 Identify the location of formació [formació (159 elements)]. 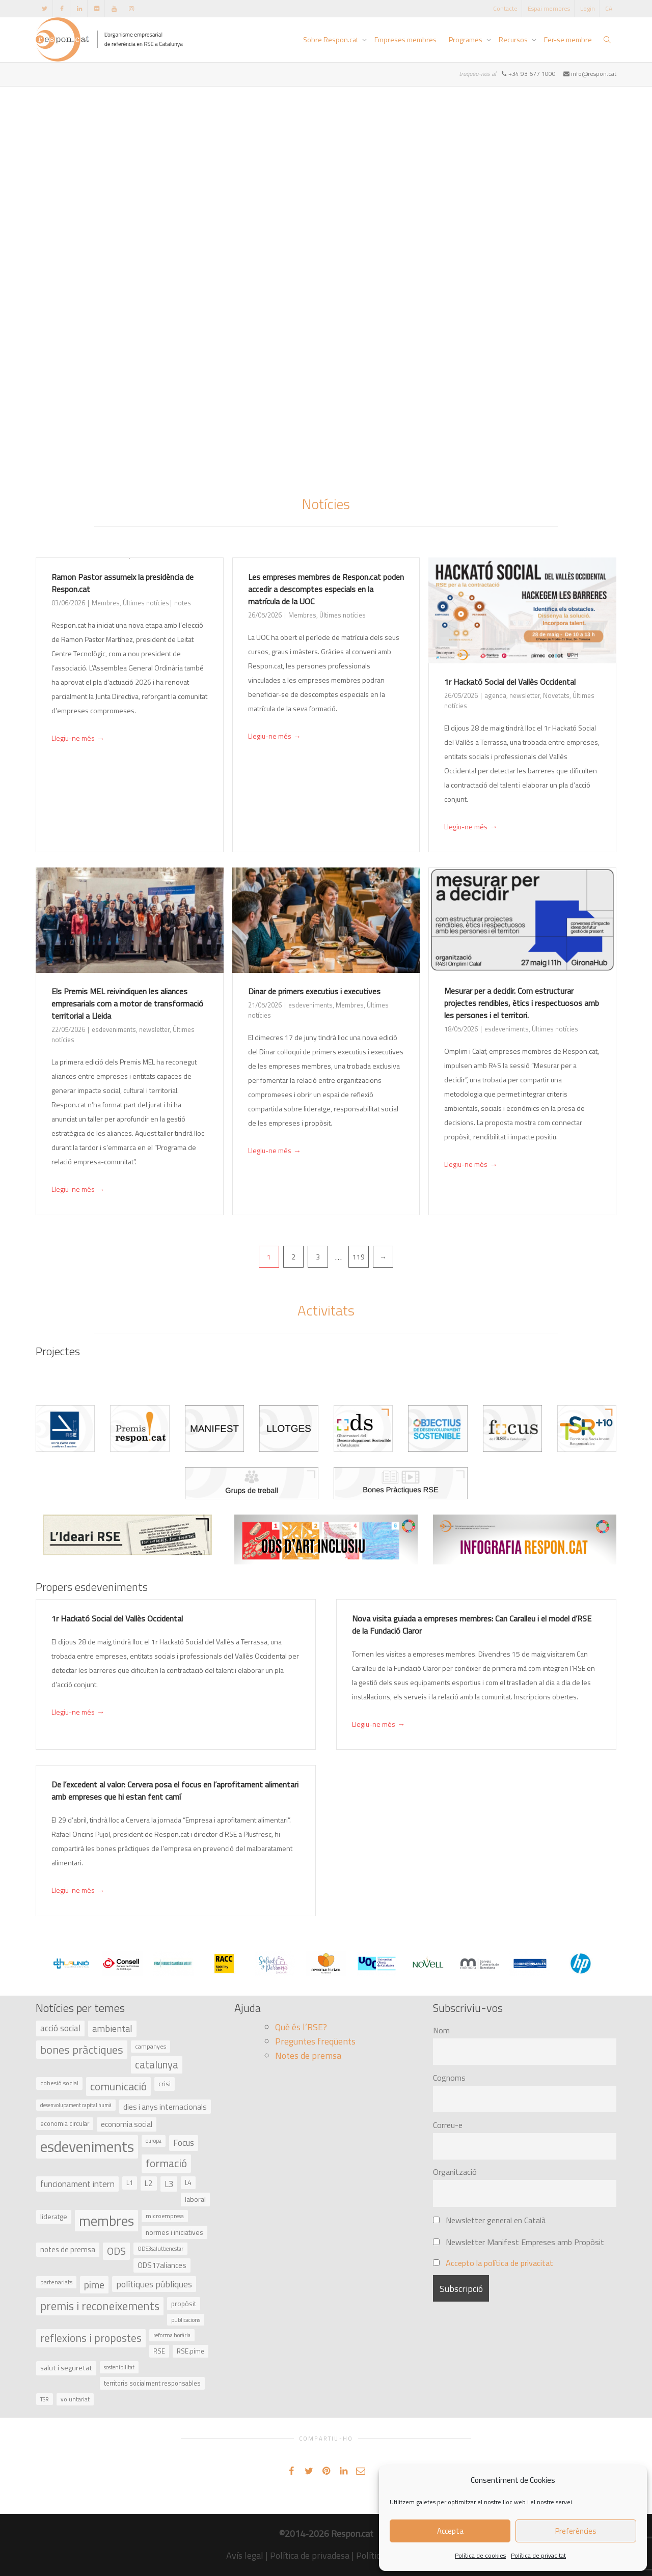
(166, 2163).